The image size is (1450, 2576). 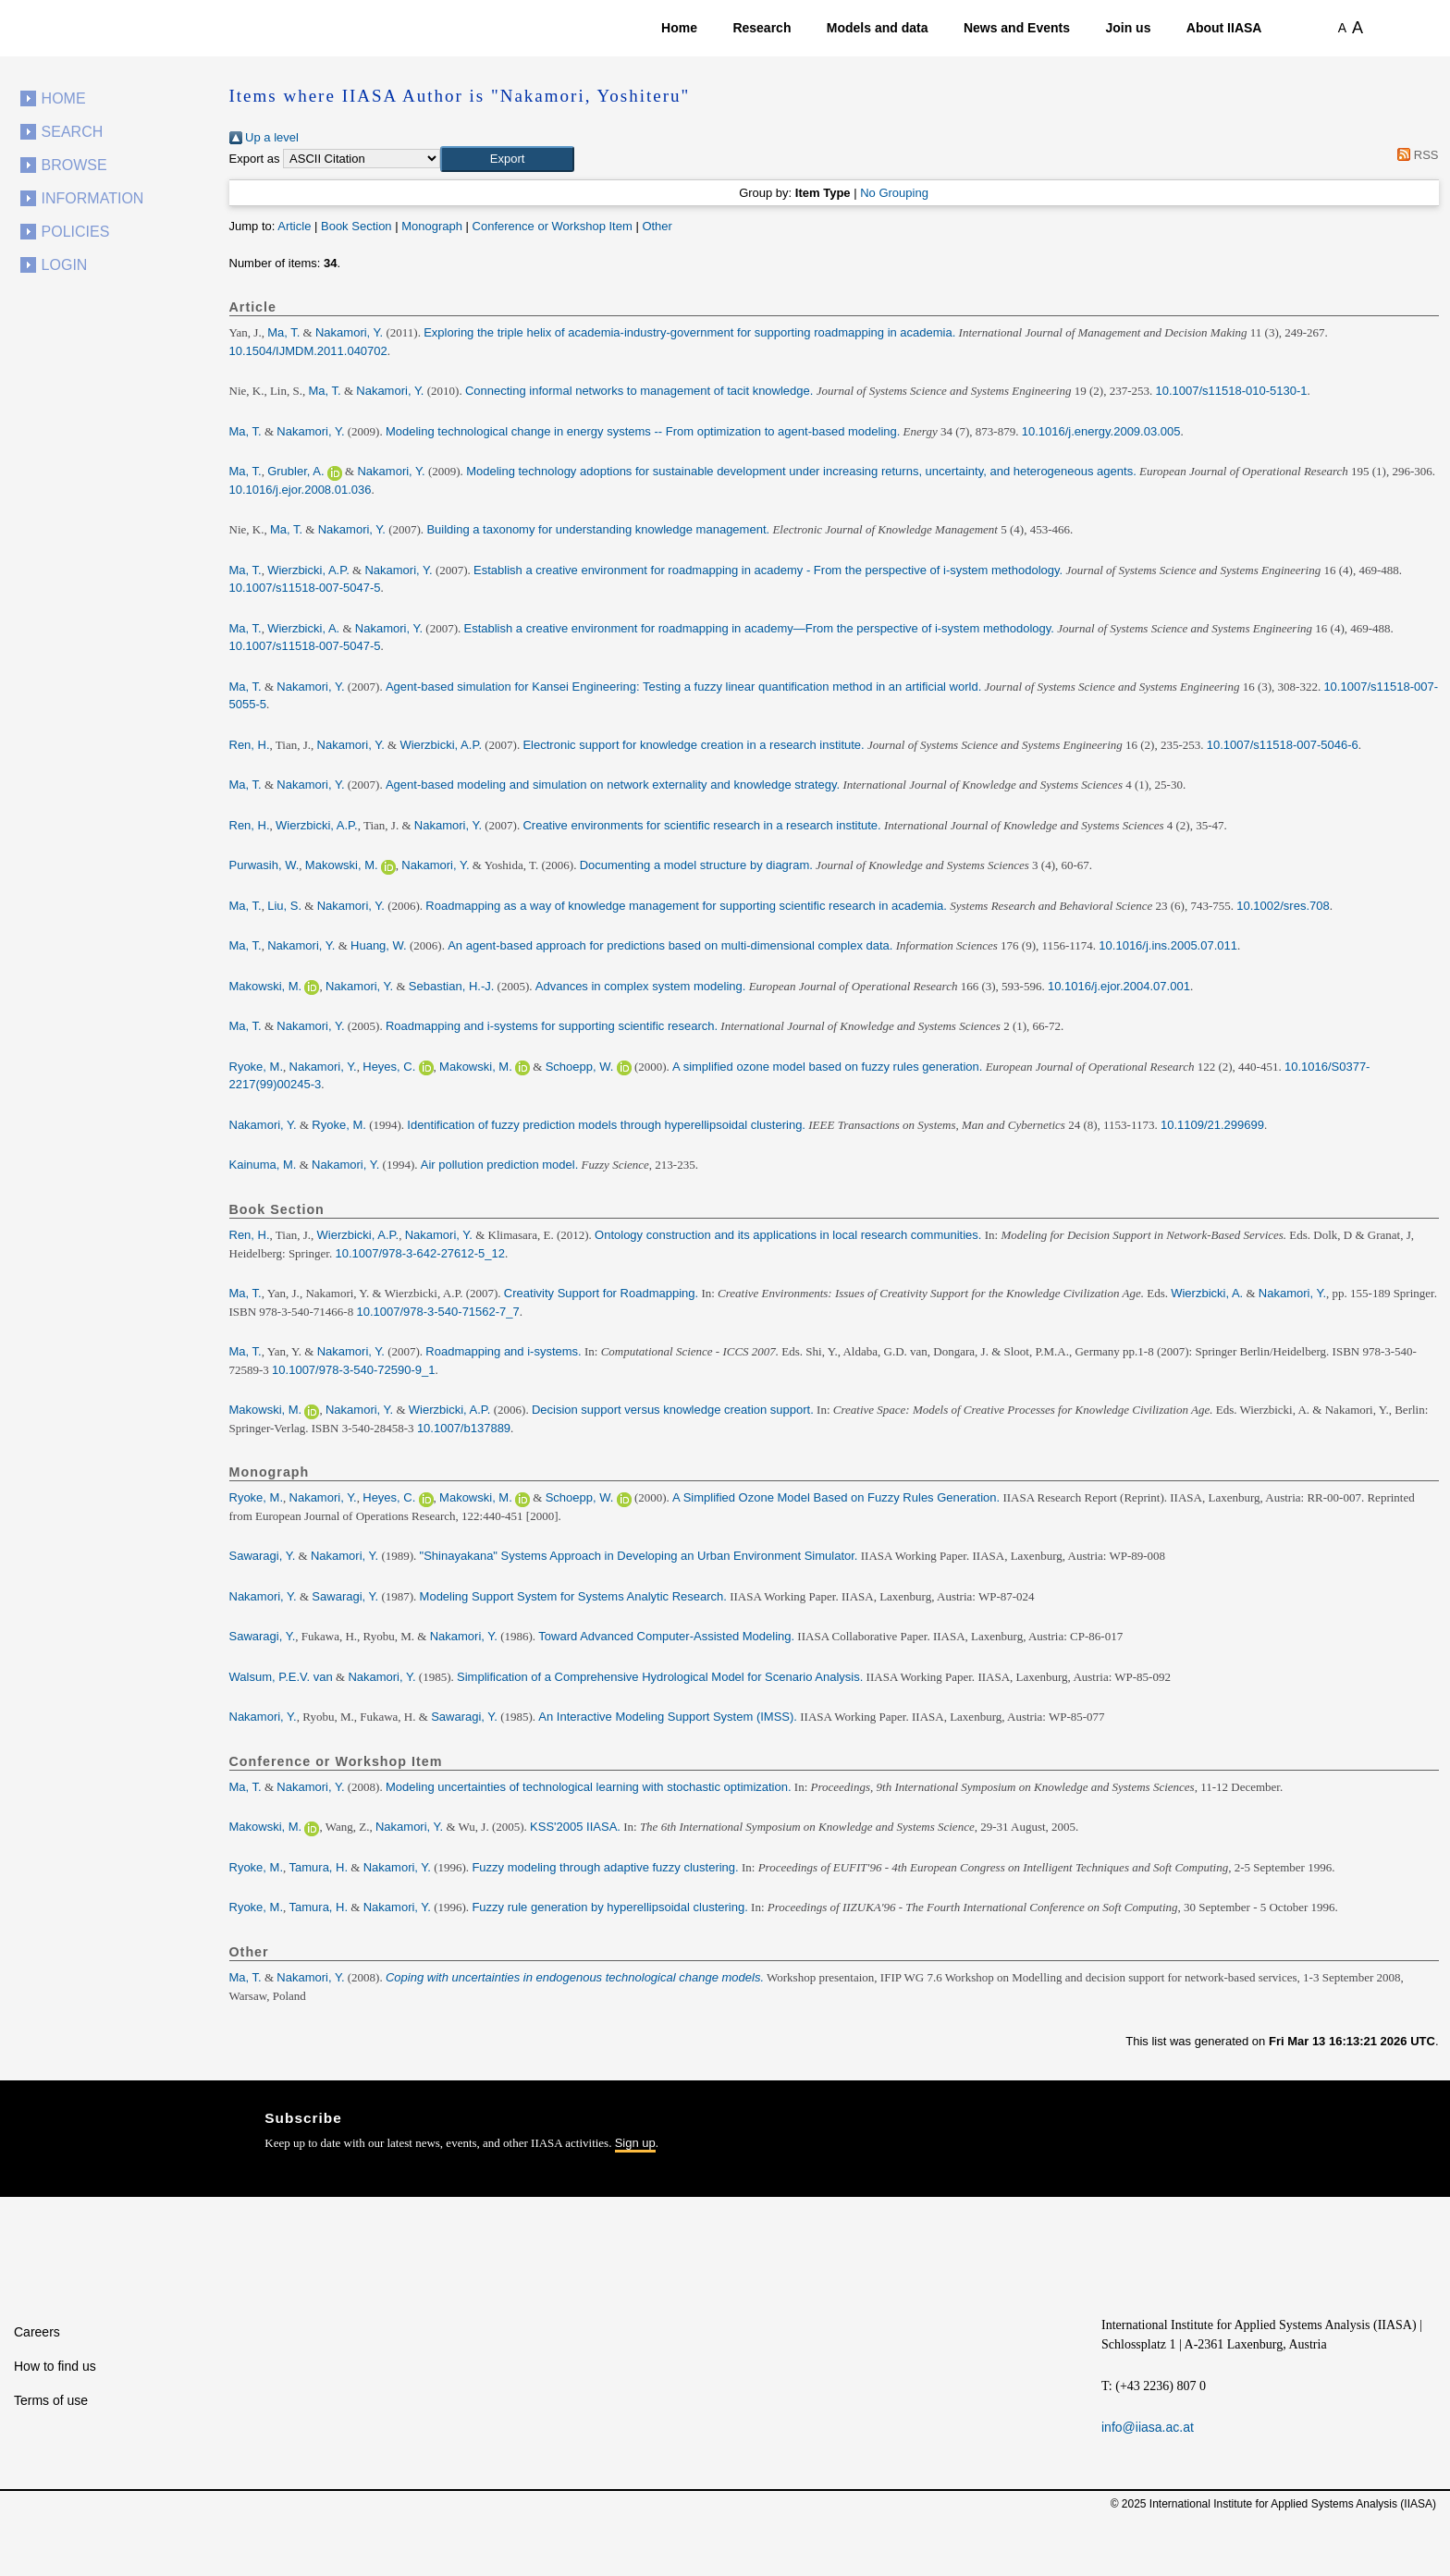 I want to click on Terms of use, so click(x=51, y=2400).